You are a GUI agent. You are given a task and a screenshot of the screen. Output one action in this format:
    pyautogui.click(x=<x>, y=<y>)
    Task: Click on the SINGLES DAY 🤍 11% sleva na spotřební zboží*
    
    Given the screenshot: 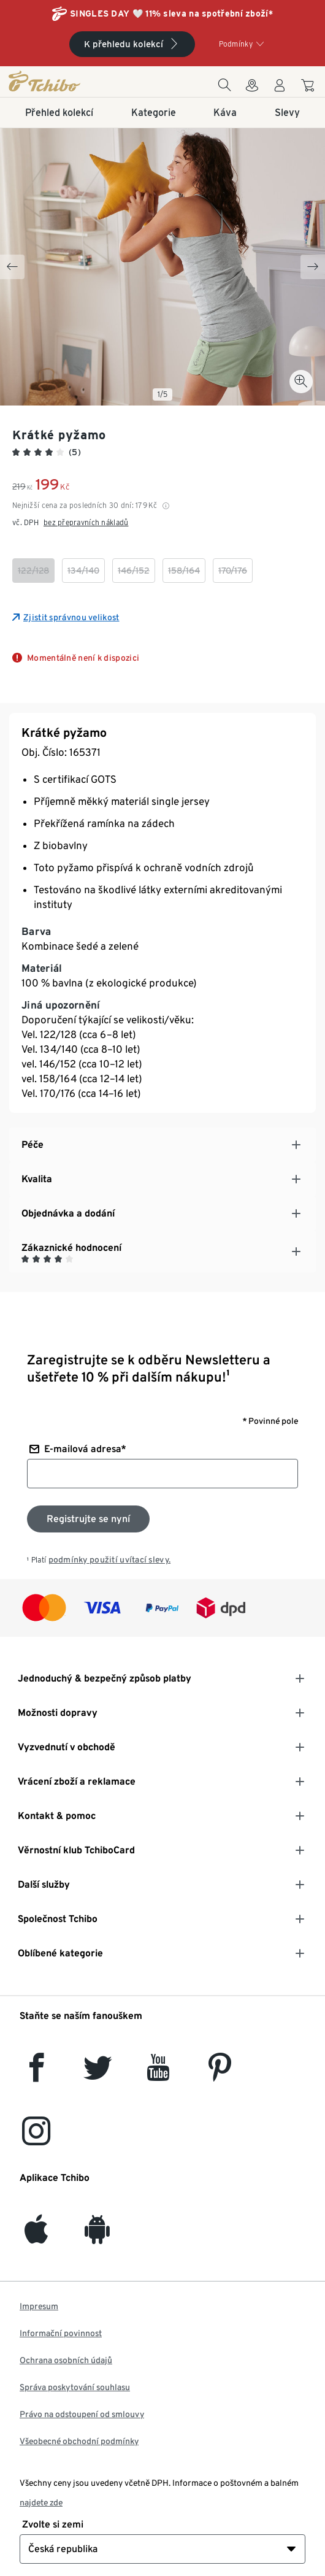 What is the action you would take?
    pyautogui.click(x=171, y=13)
    